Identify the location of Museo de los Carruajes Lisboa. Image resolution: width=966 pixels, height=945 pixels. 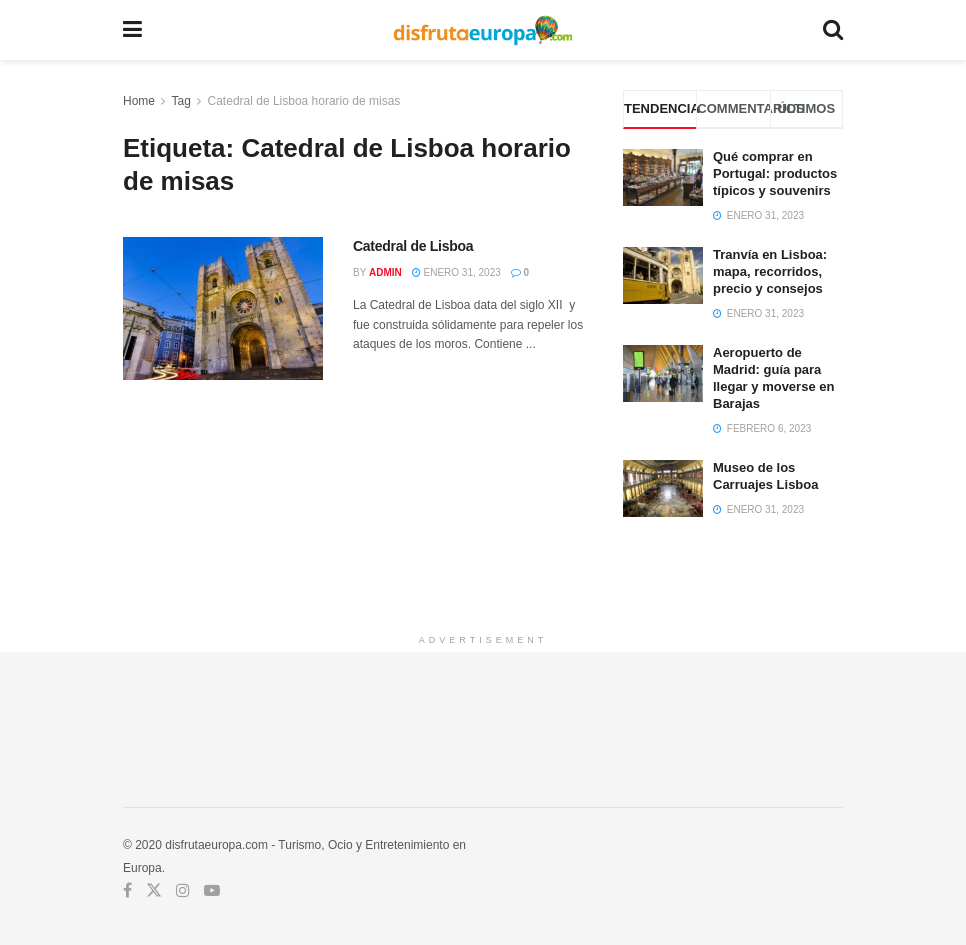
(766, 476).